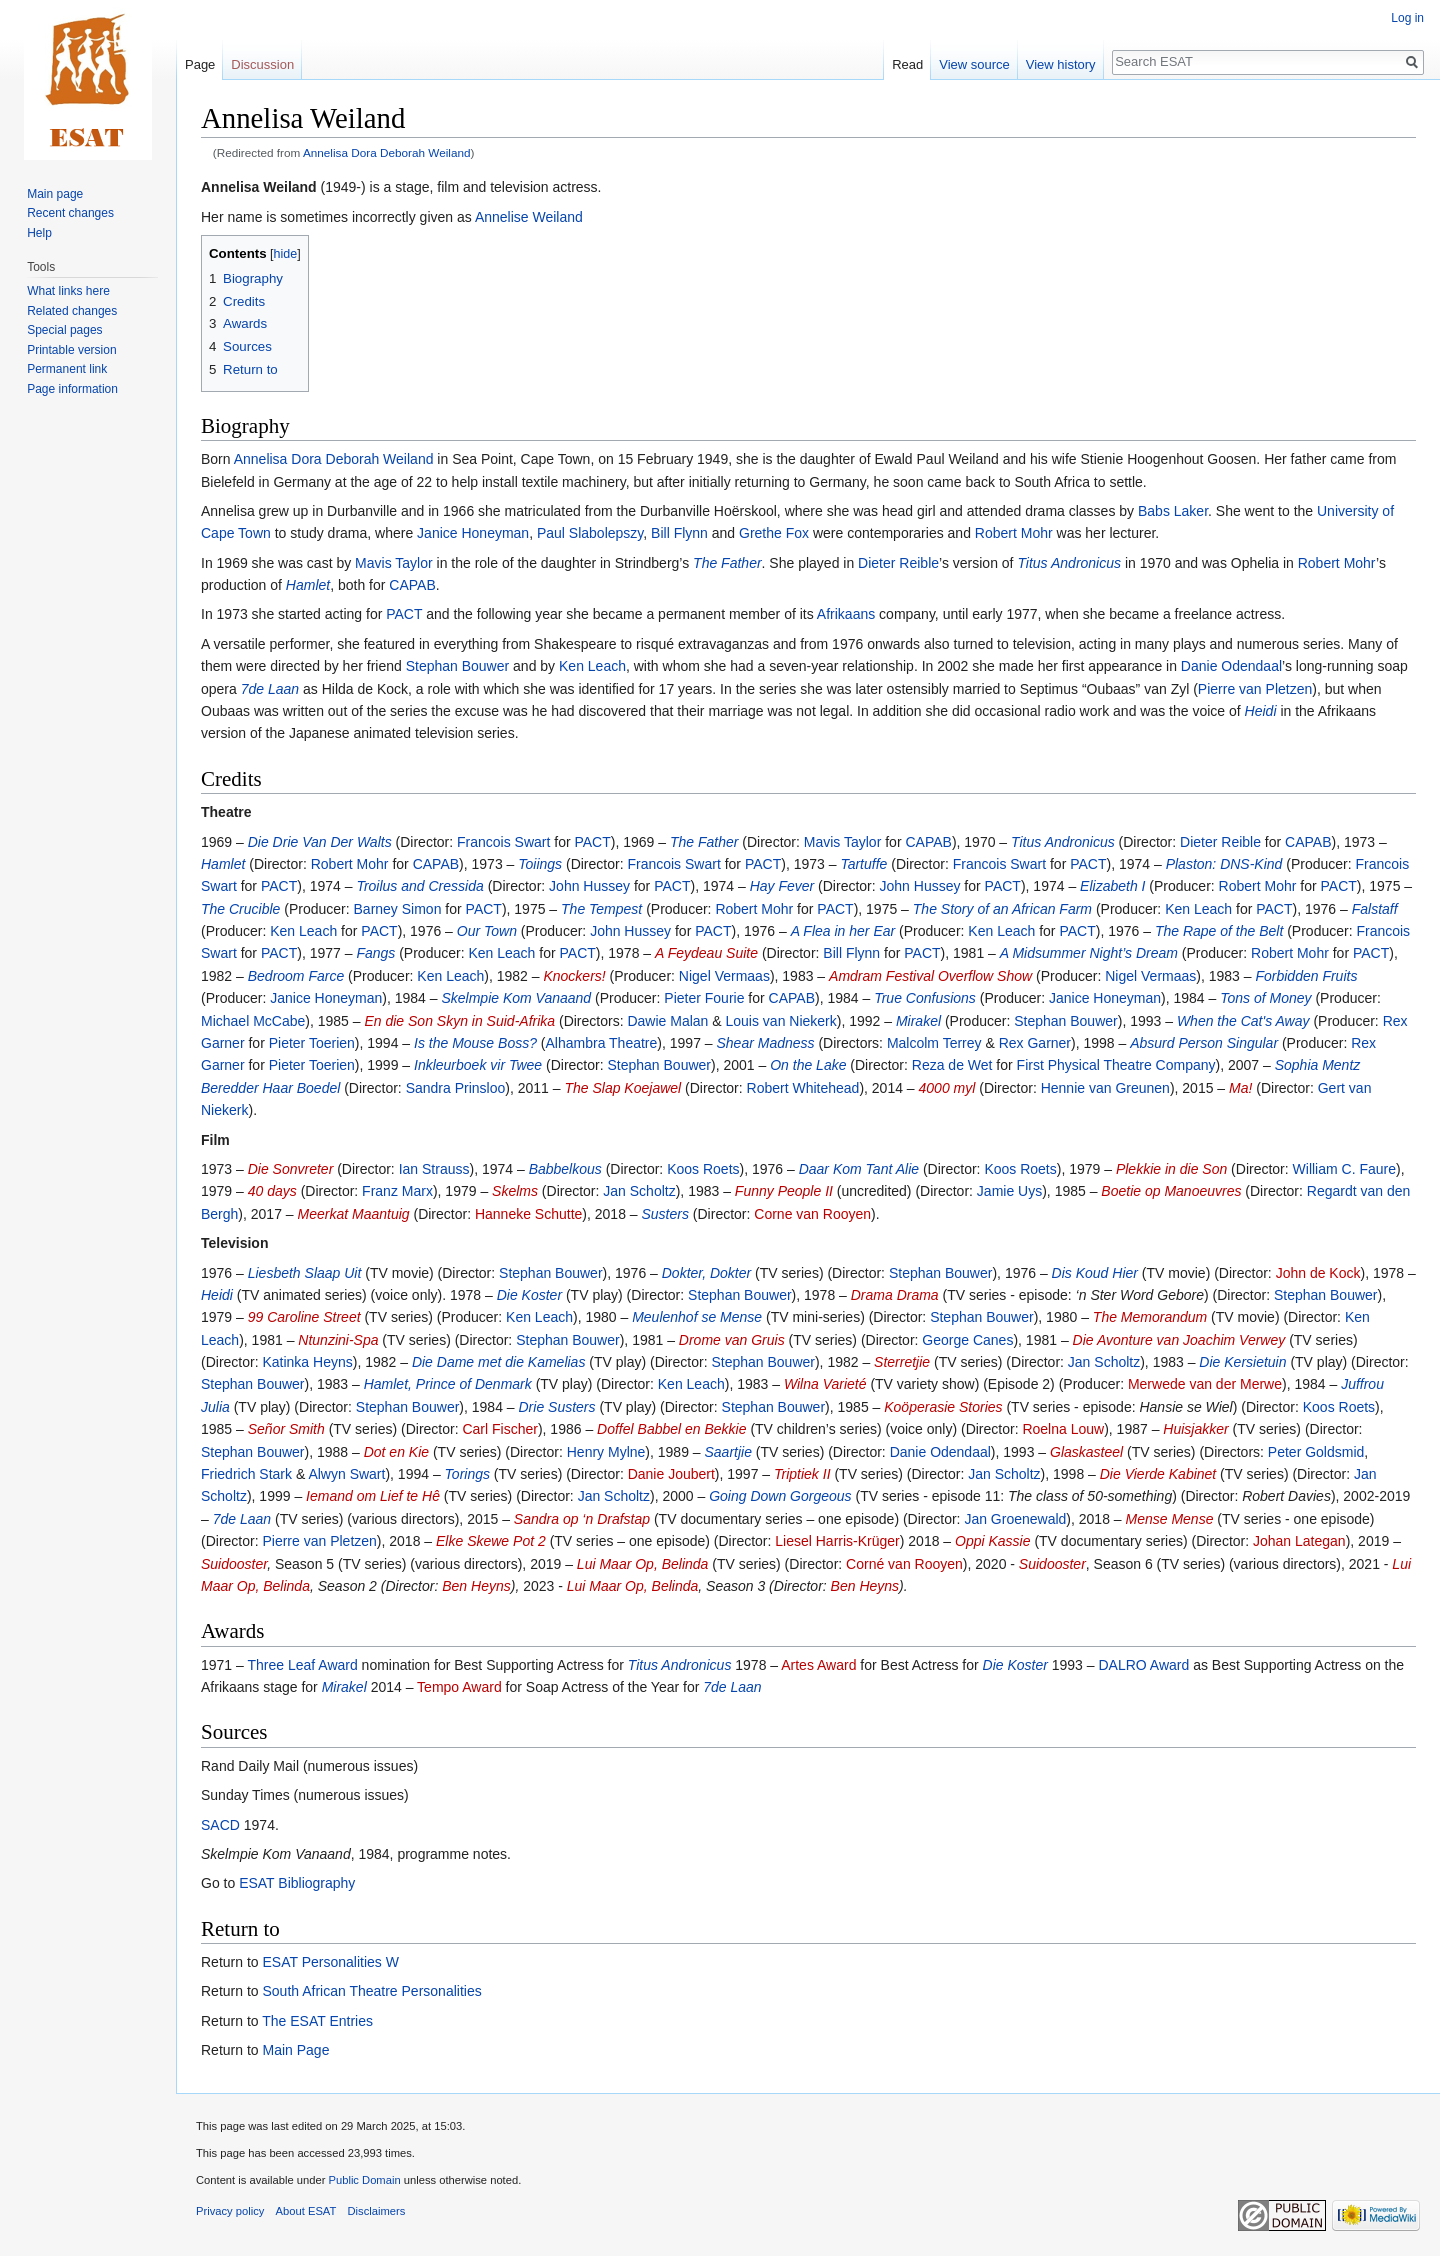 The height and width of the screenshot is (2256, 1440). I want to click on Is the Mouse Boss?, so click(475, 1043).